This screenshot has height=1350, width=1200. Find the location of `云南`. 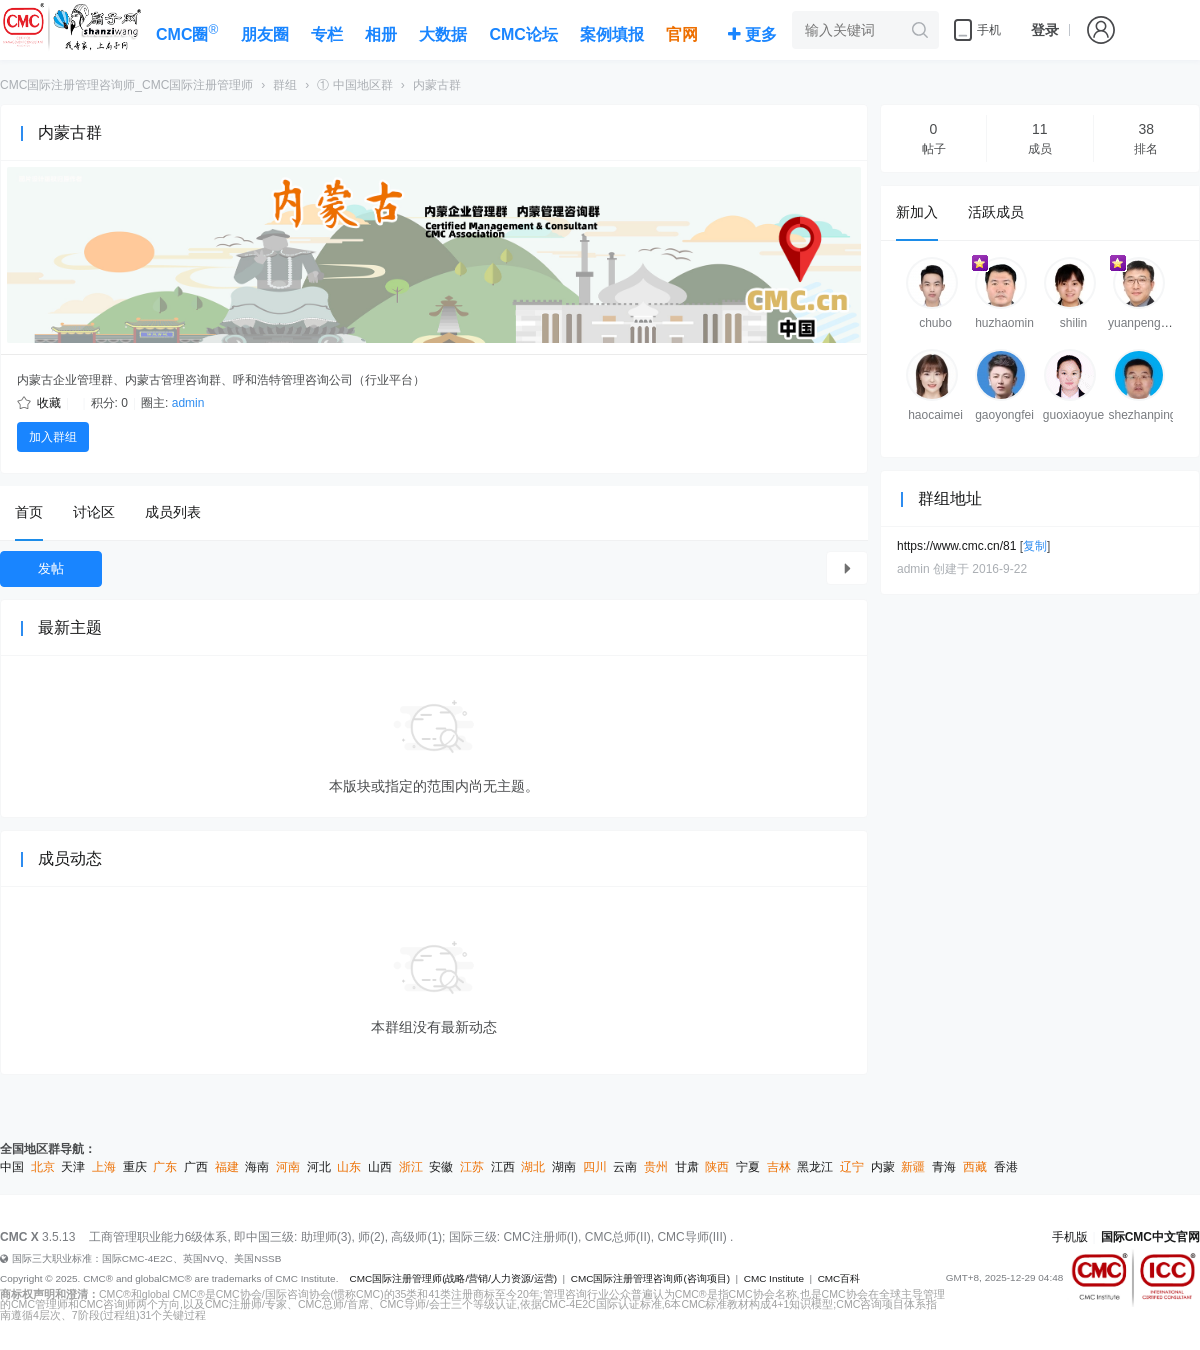

云南 is located at coordinates (625, 1167).